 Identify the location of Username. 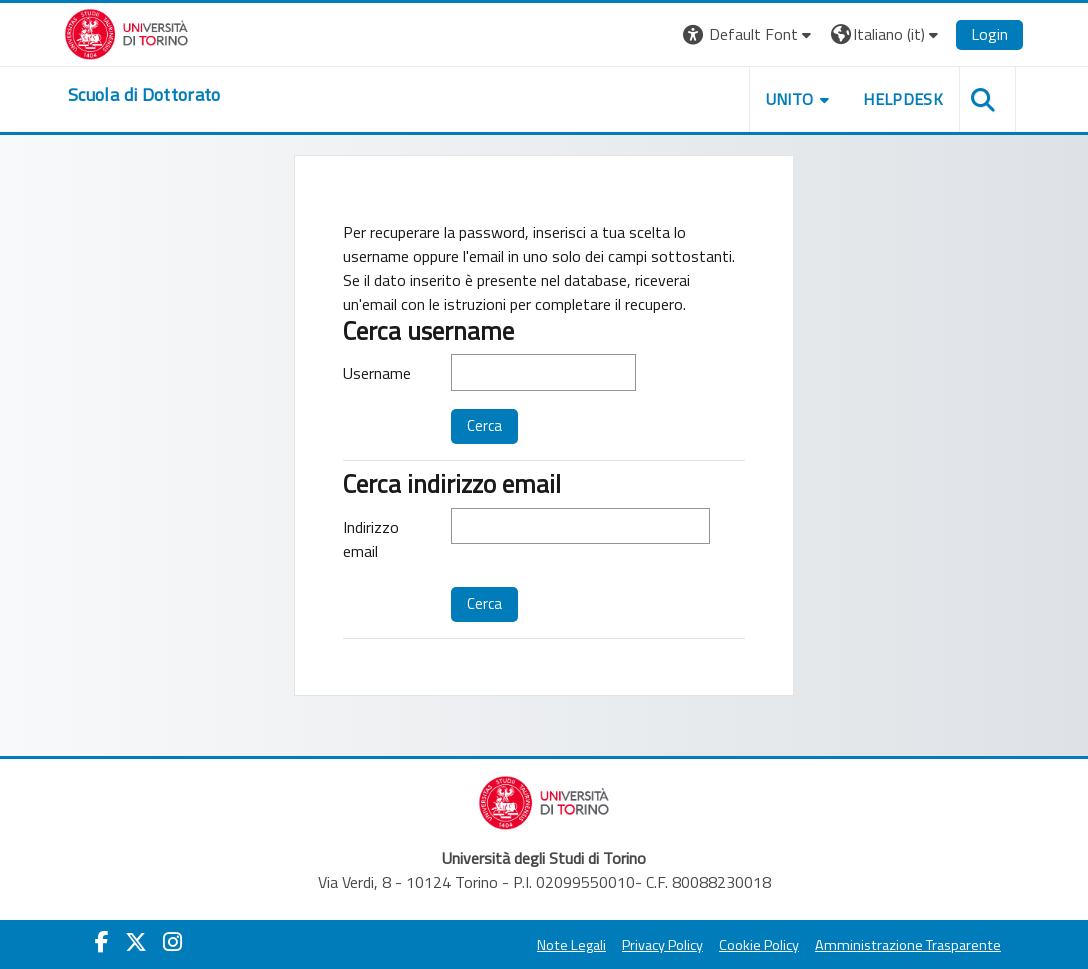
(377, 373).